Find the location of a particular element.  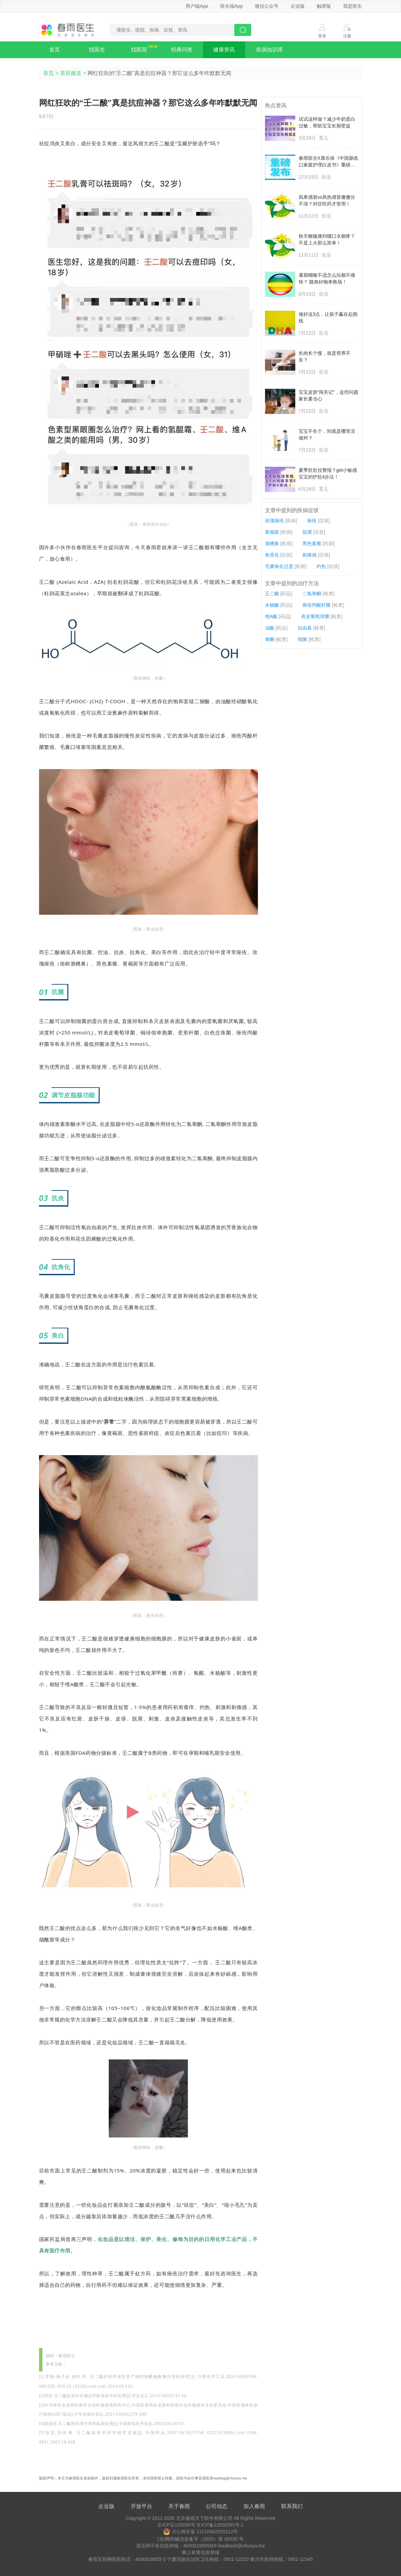

北京春雨天下软件有限公司 is located at coordinates (204, 2518).